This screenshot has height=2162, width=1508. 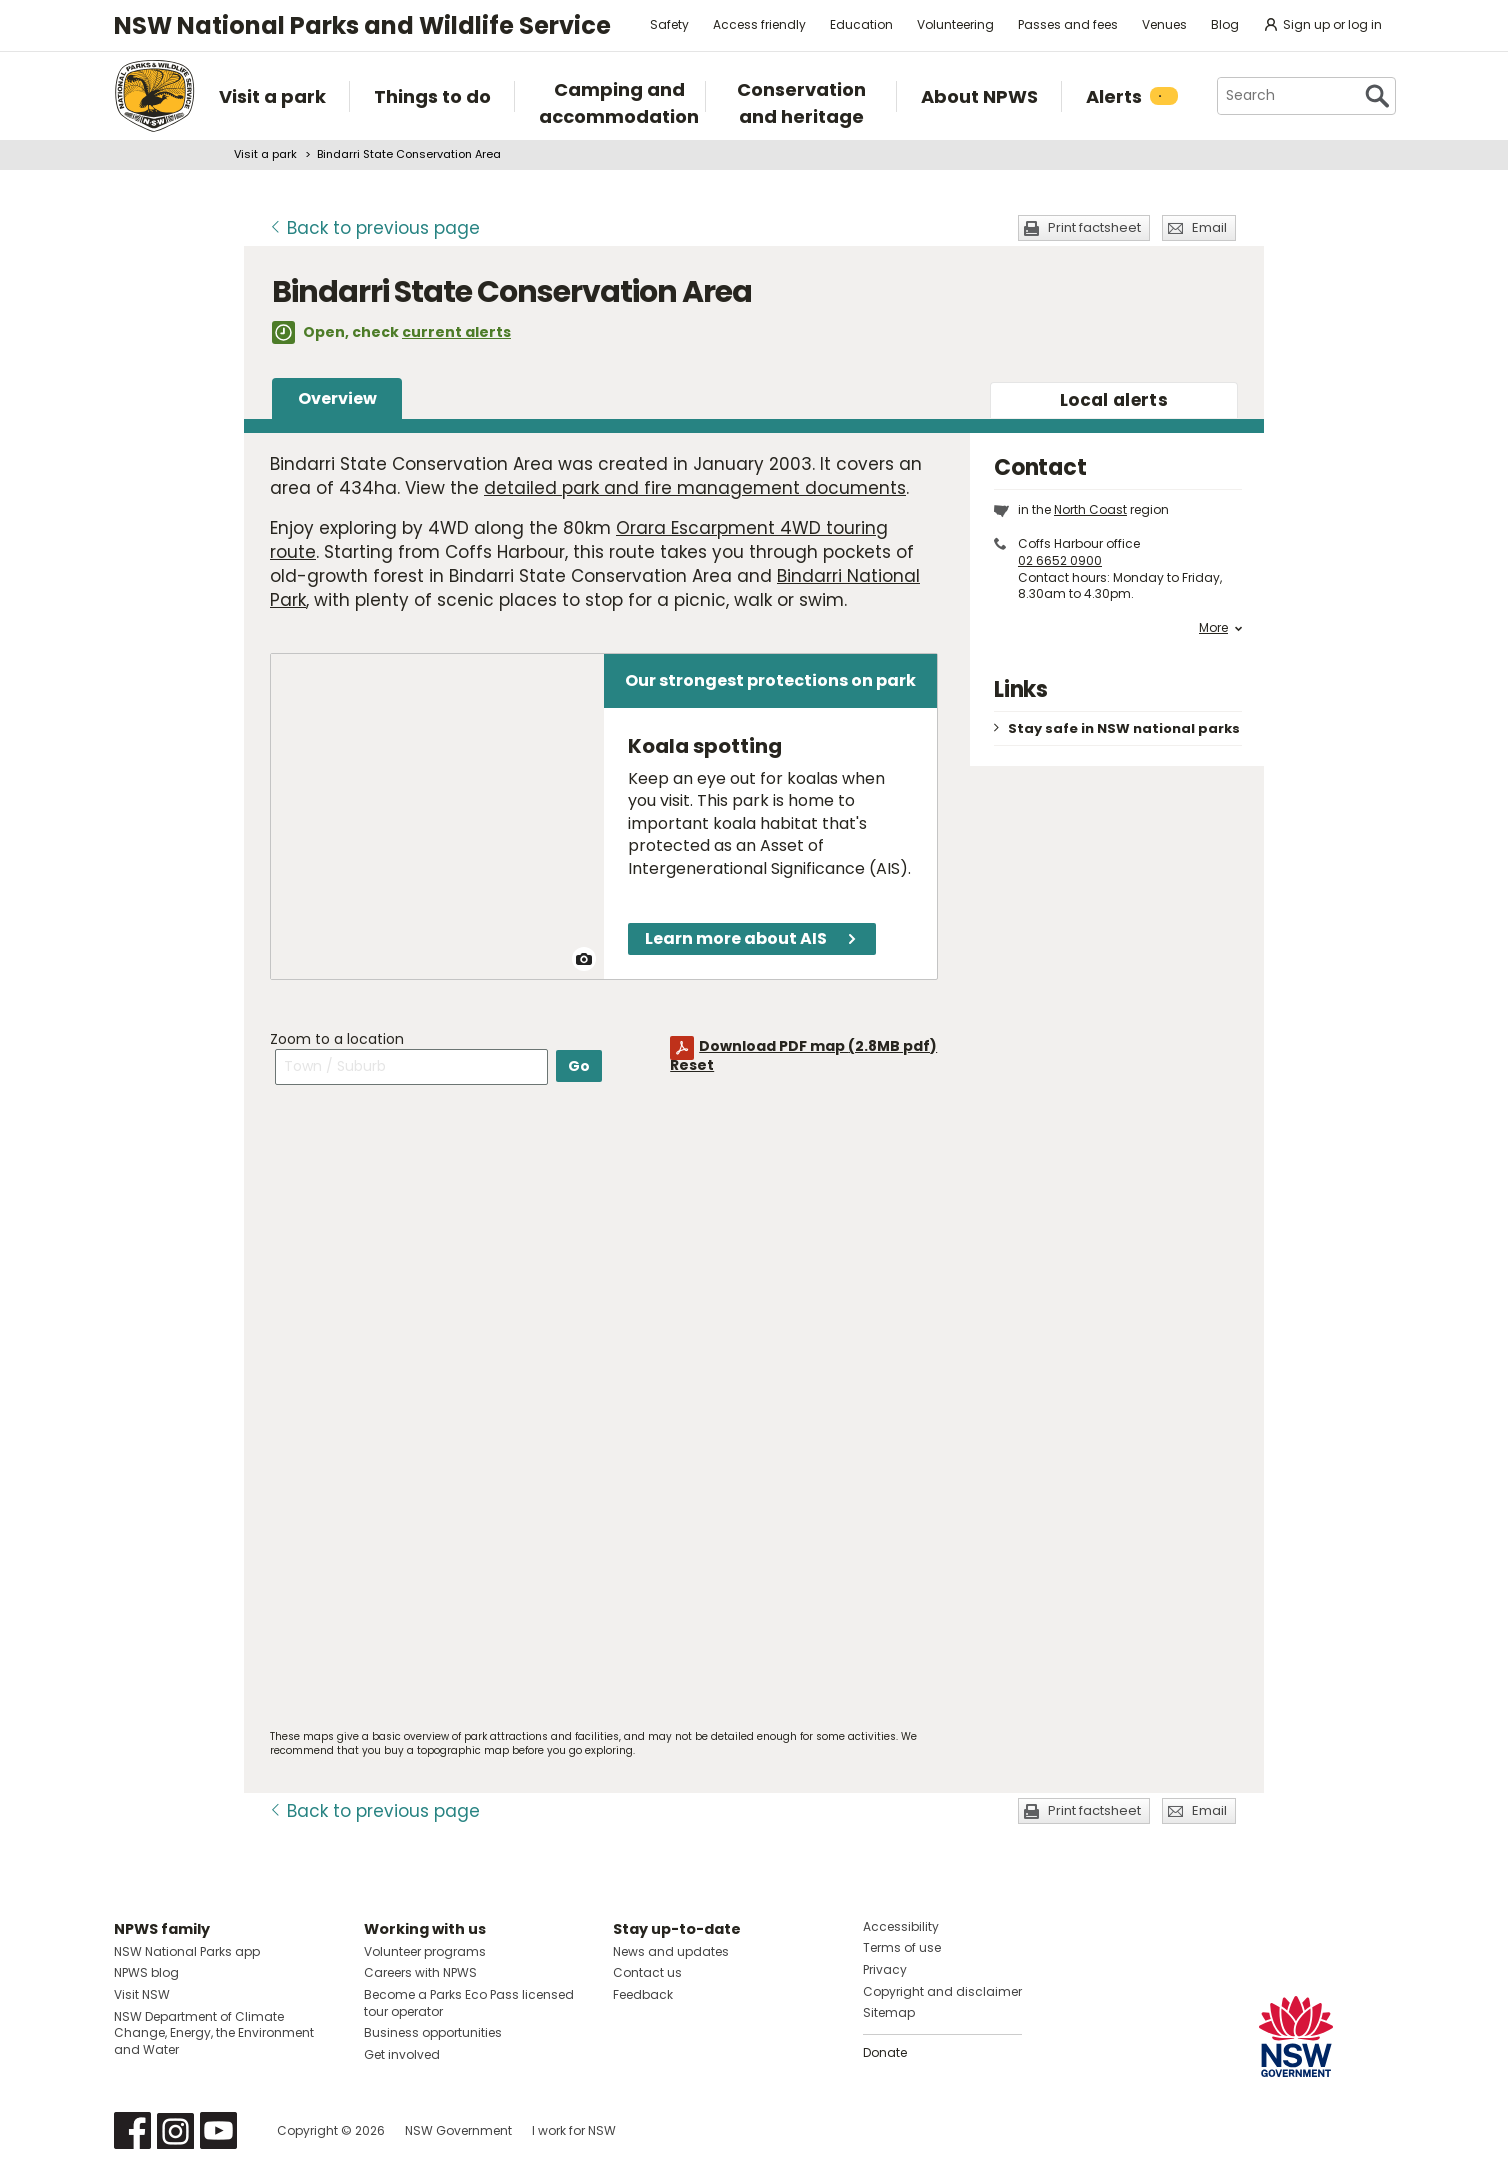 I want to click on current alerts, so click(x=456, y=332).